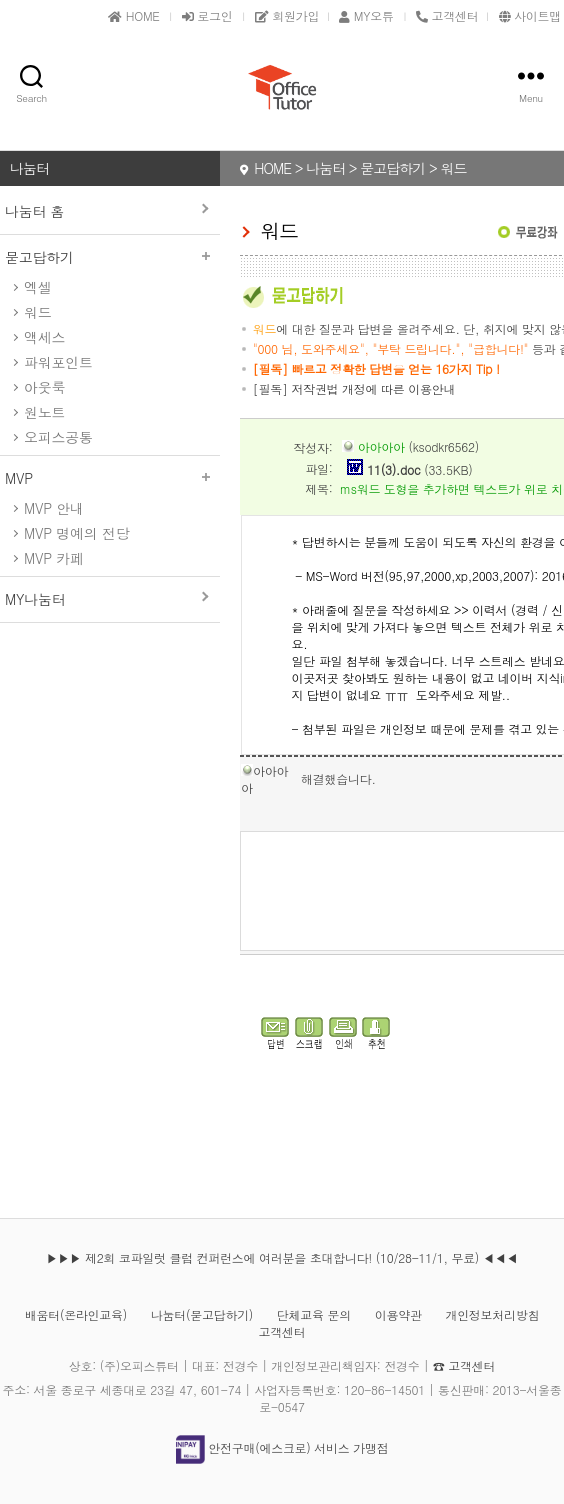  What do you see at coordinates (76, 533) in the screenshot?
I see `MVP 명예의 전당` at bounding box center [76, 533].